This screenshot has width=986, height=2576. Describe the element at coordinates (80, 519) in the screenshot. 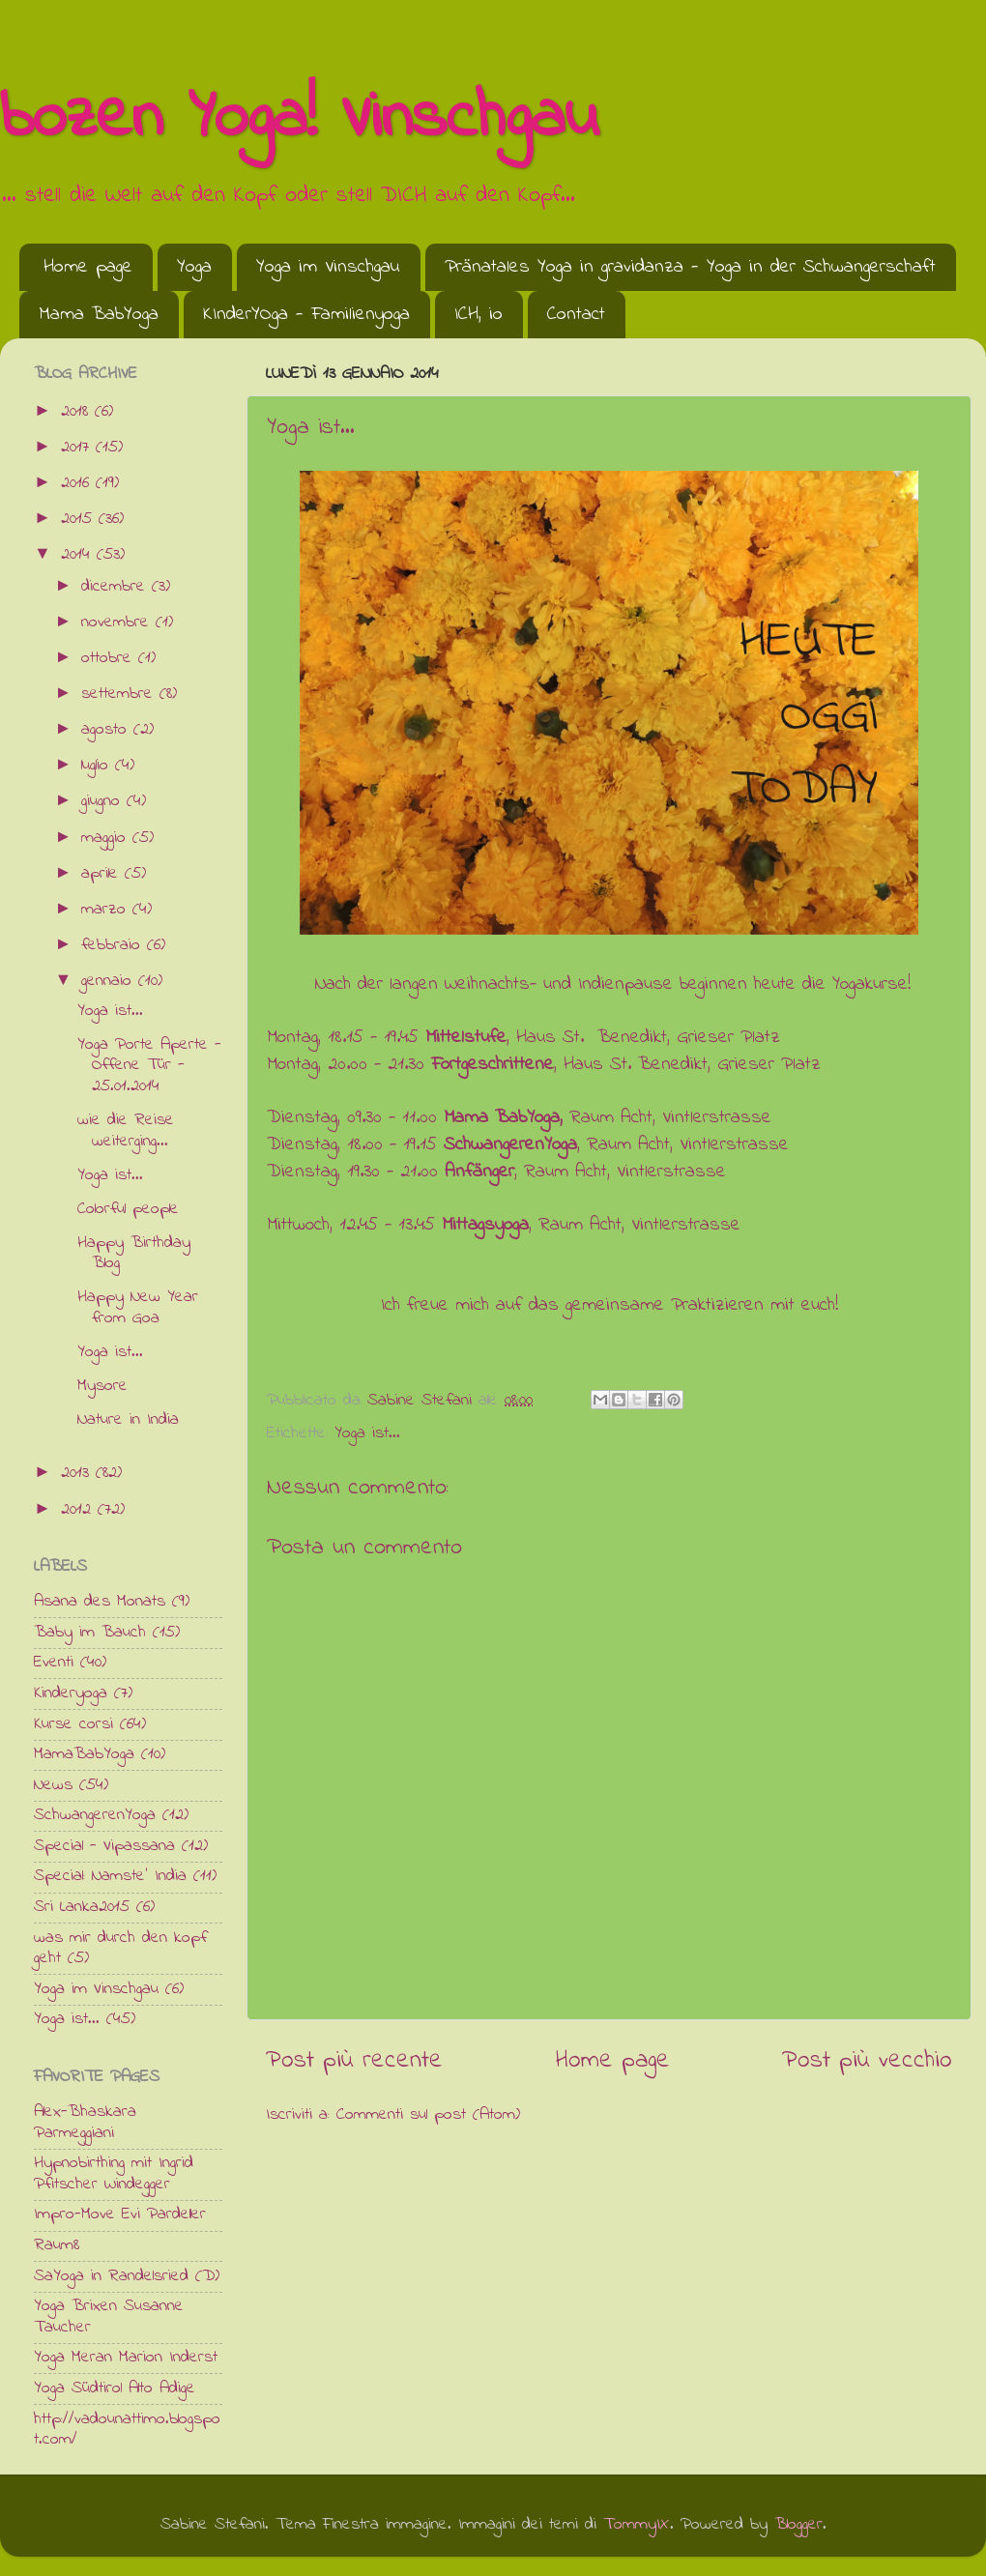

I see `2015` at that location.